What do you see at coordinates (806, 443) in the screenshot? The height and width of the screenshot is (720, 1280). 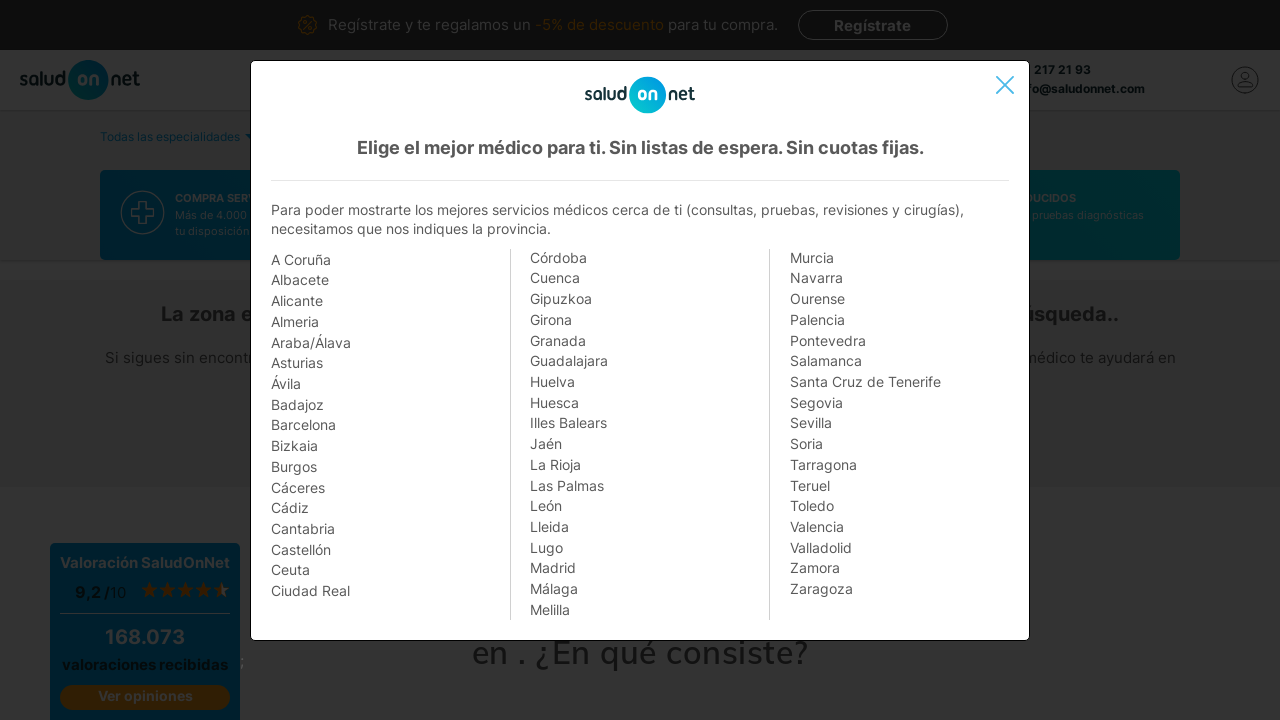 I see `Soria` at bounding box center [806, 443].